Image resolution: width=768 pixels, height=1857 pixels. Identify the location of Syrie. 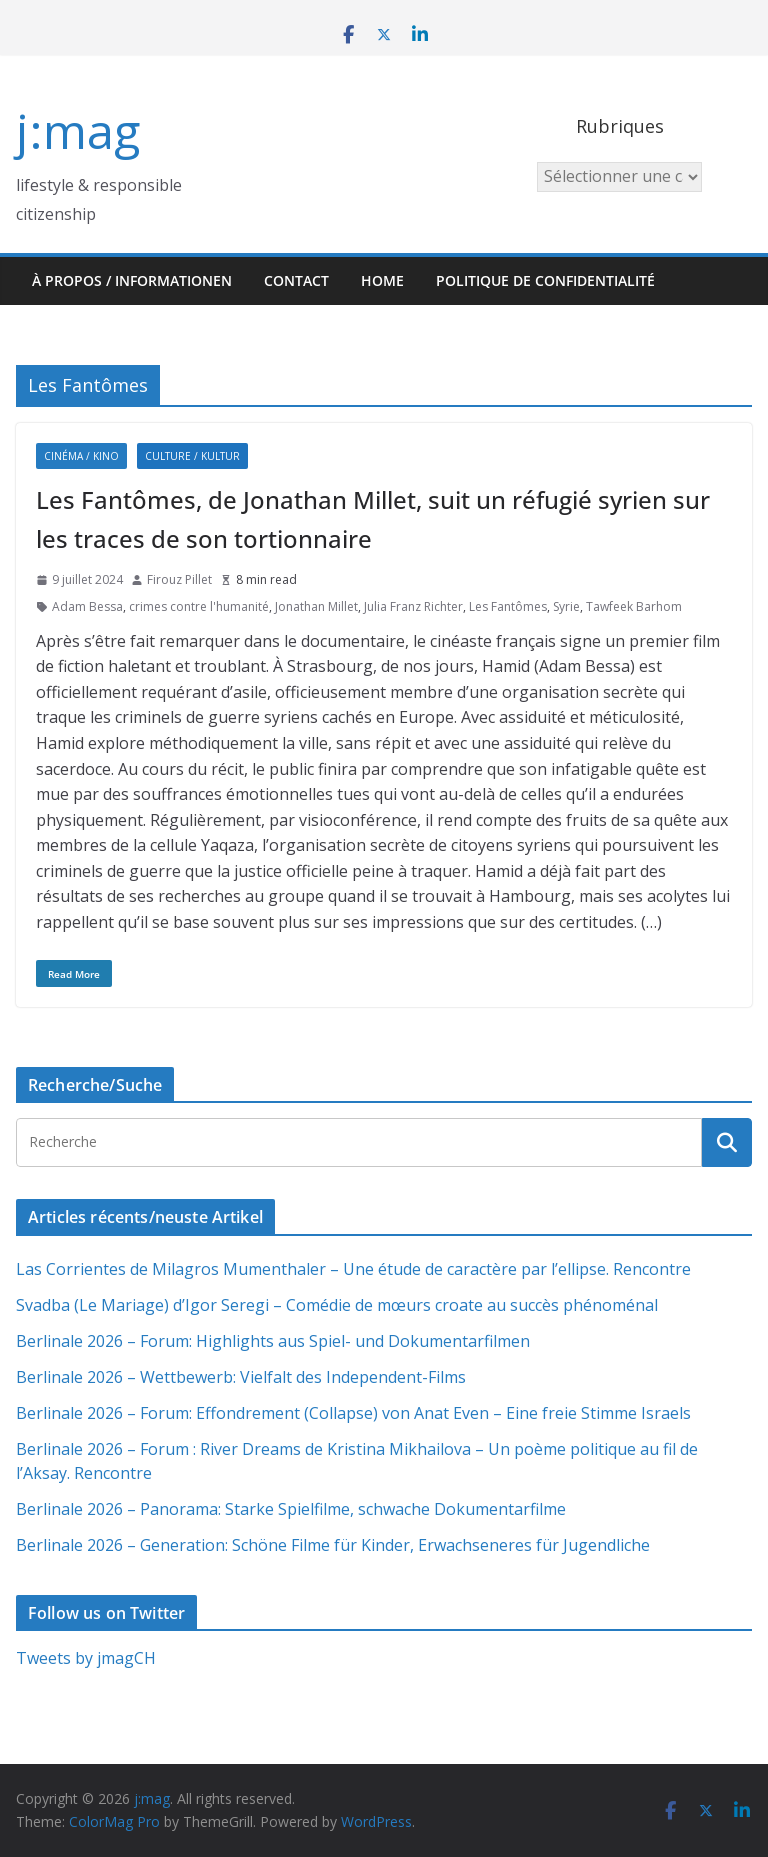
(566, 606).